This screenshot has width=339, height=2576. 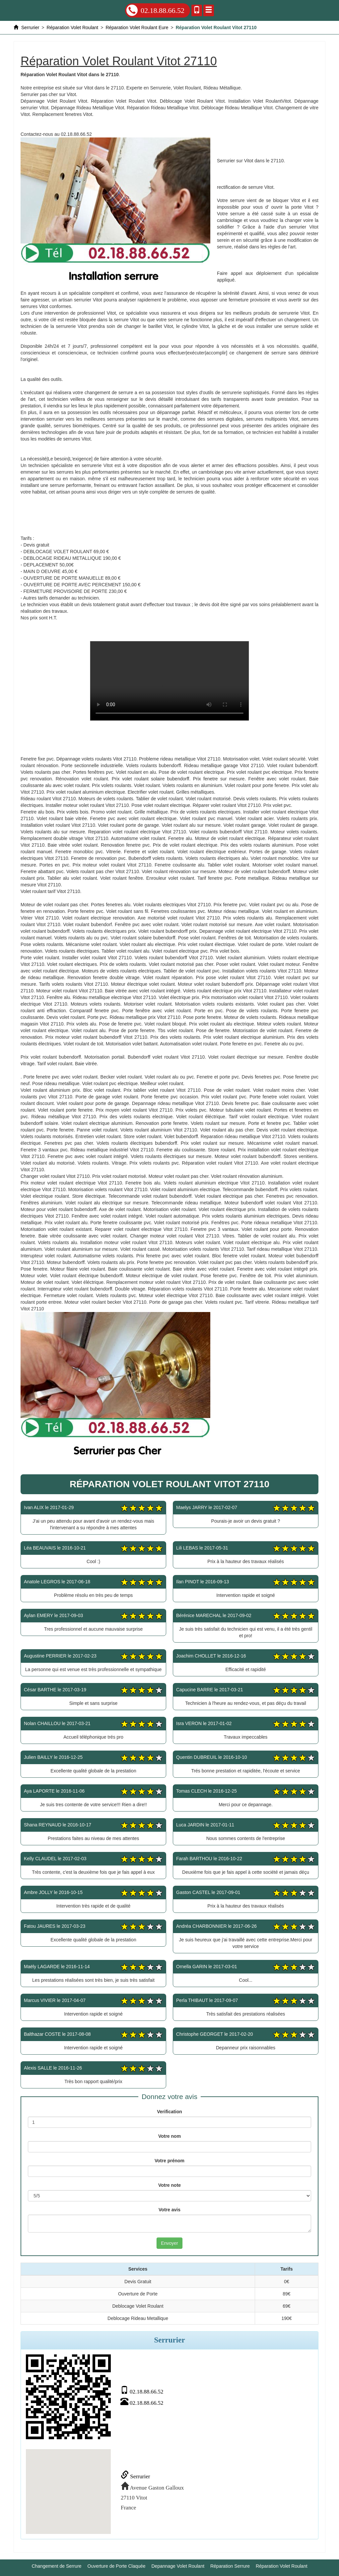 I want to click on Réparation Serrure, so click(x=230, y=2566).